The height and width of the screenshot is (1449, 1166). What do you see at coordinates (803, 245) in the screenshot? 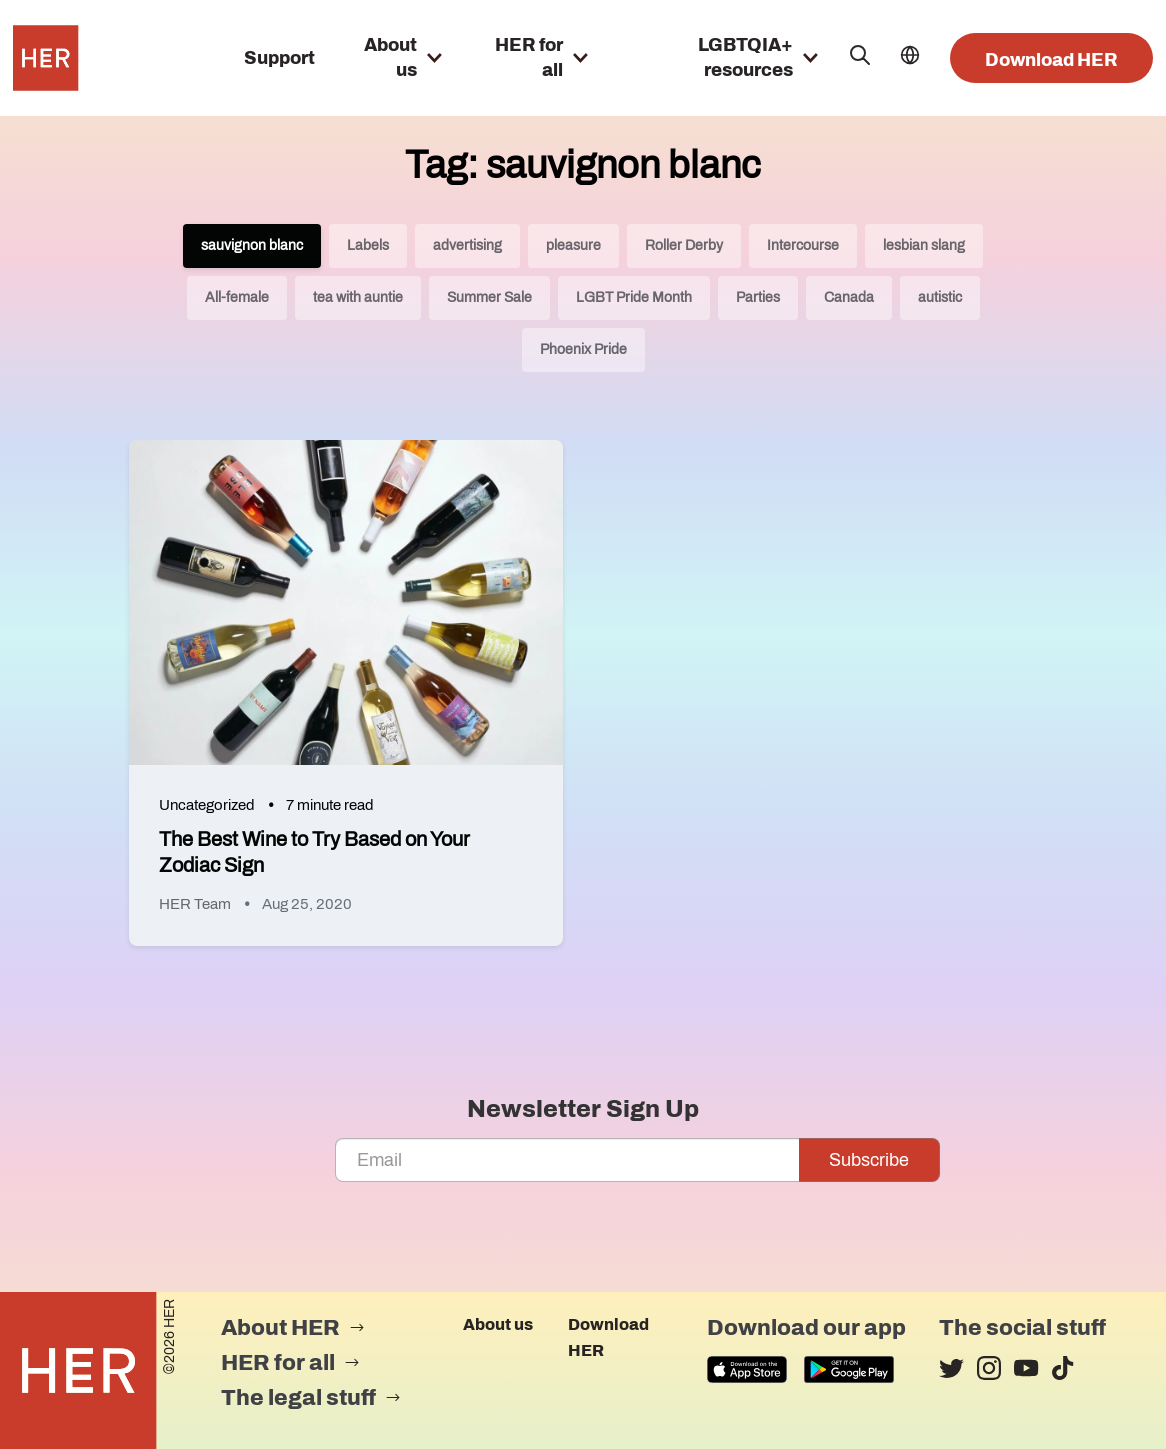
I see `Intercourse` at bounding box center [803, 245].